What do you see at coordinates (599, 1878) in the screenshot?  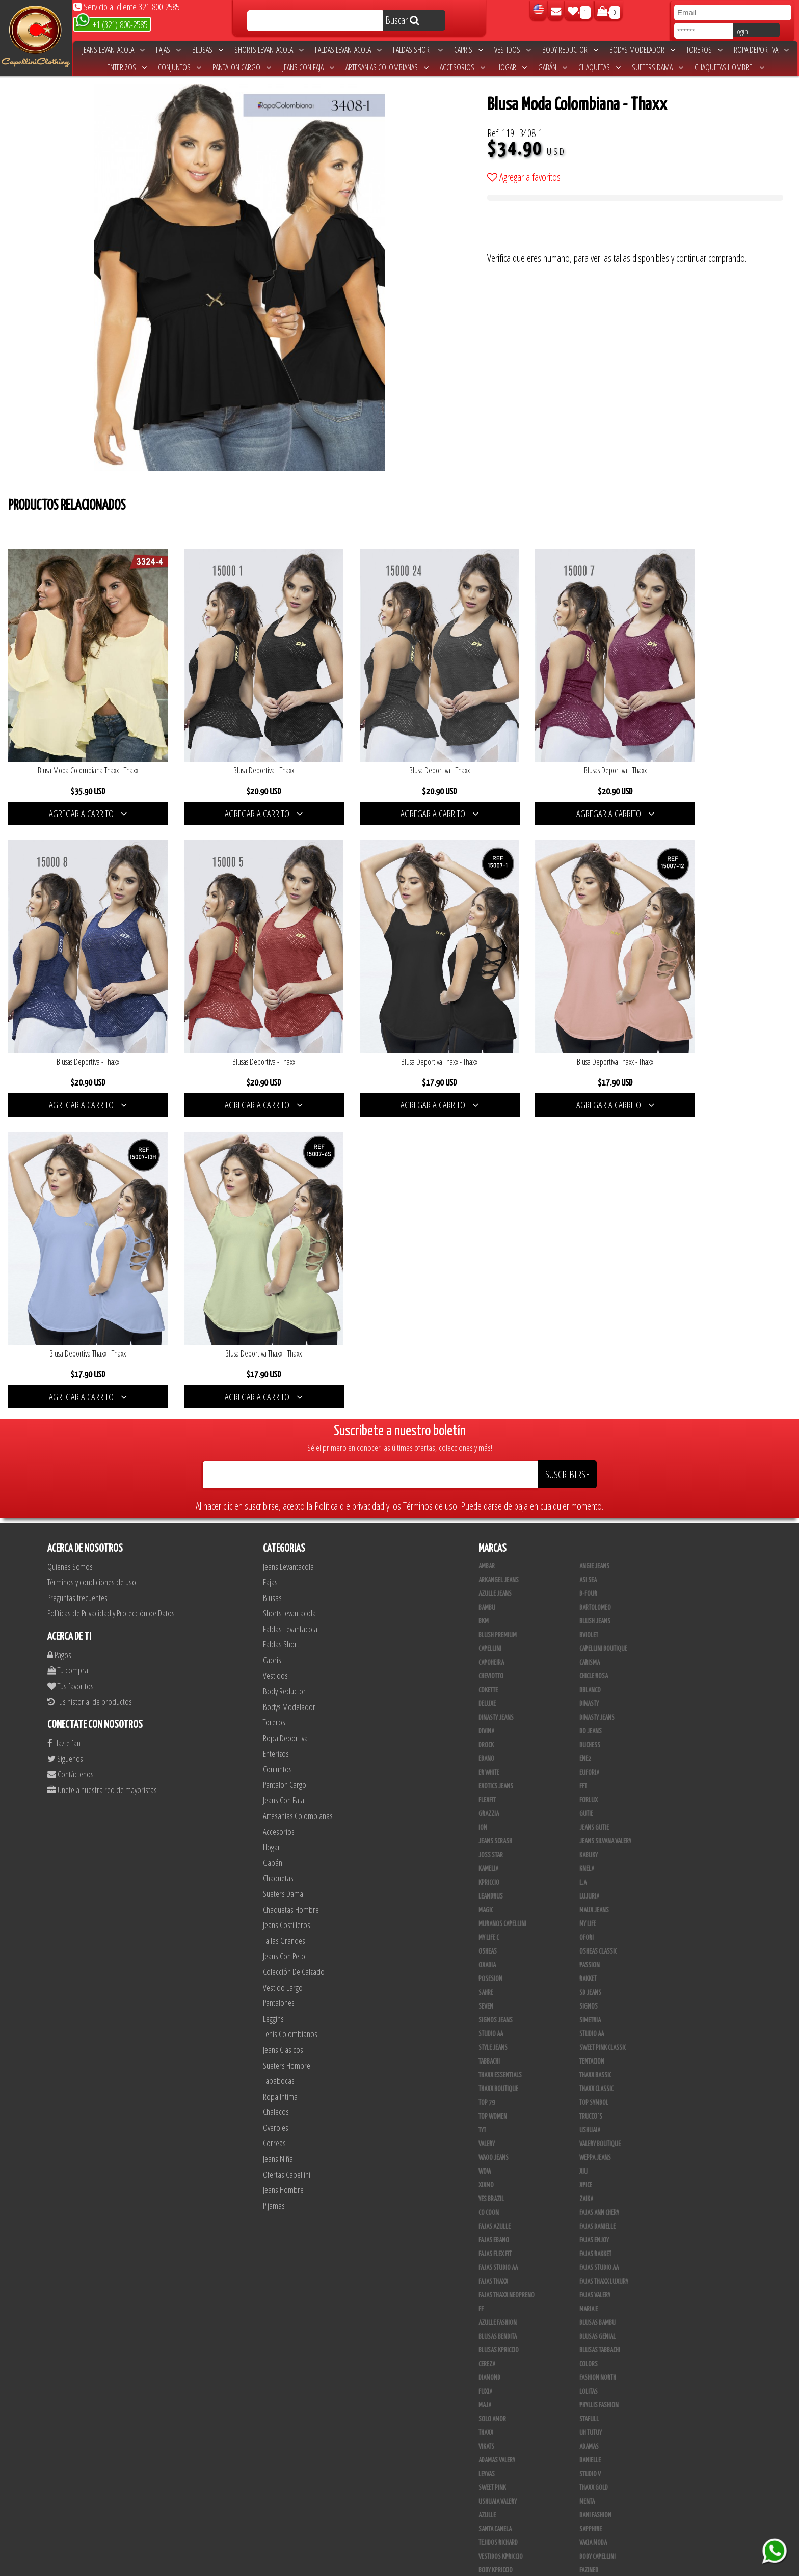 I see `Fajas Ann Chery` at bounding box center [599, 1878].